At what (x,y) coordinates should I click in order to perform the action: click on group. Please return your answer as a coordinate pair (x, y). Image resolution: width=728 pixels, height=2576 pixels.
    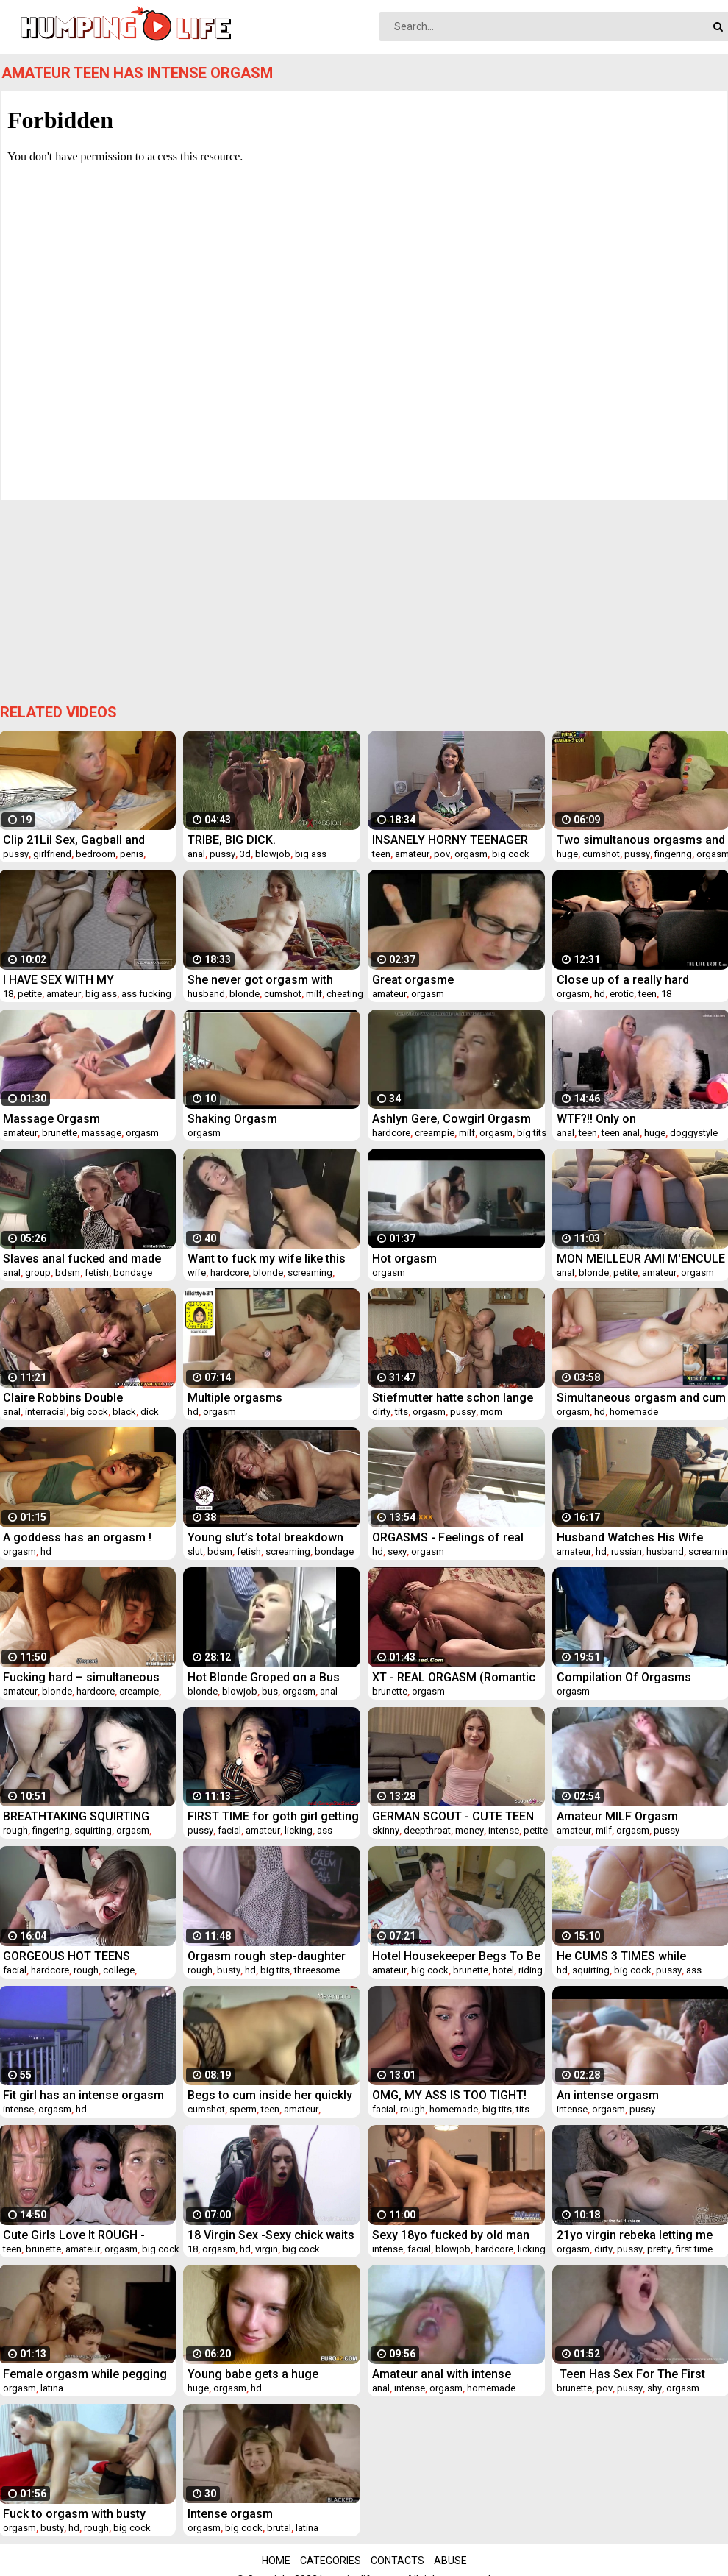
    Looking at the image, I should click on (38, 1272).